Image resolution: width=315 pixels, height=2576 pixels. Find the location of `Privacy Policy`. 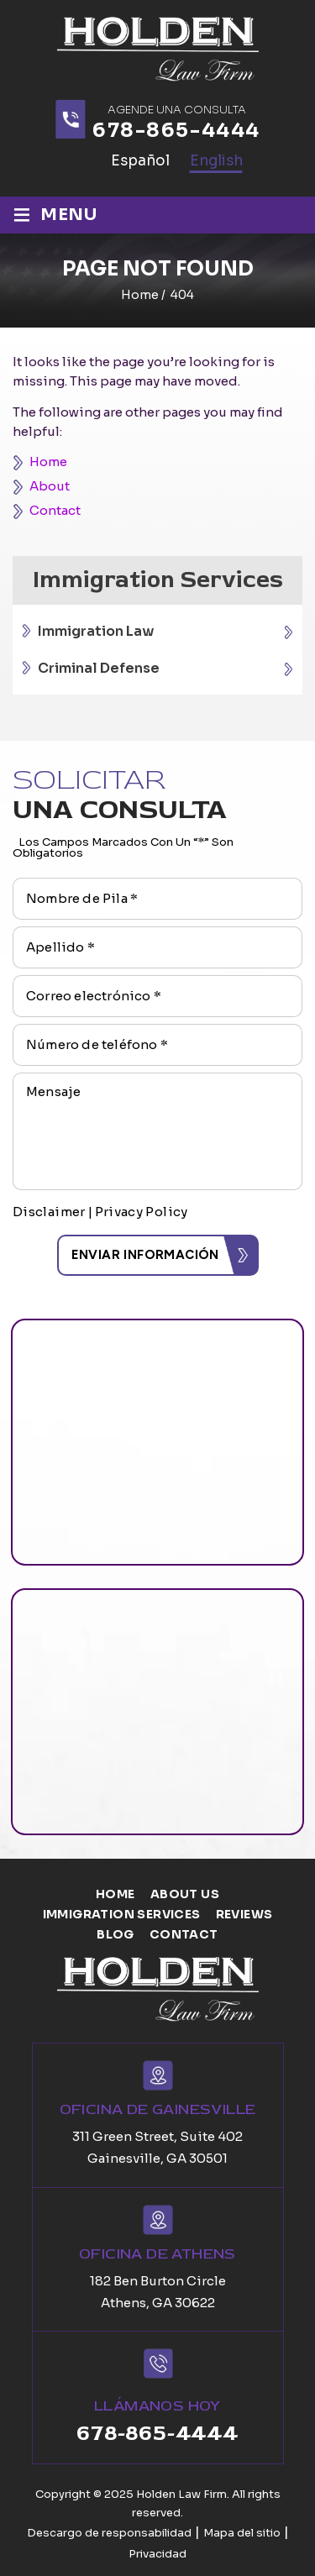

Privacy Policy is located at coordinates (141, 1212).